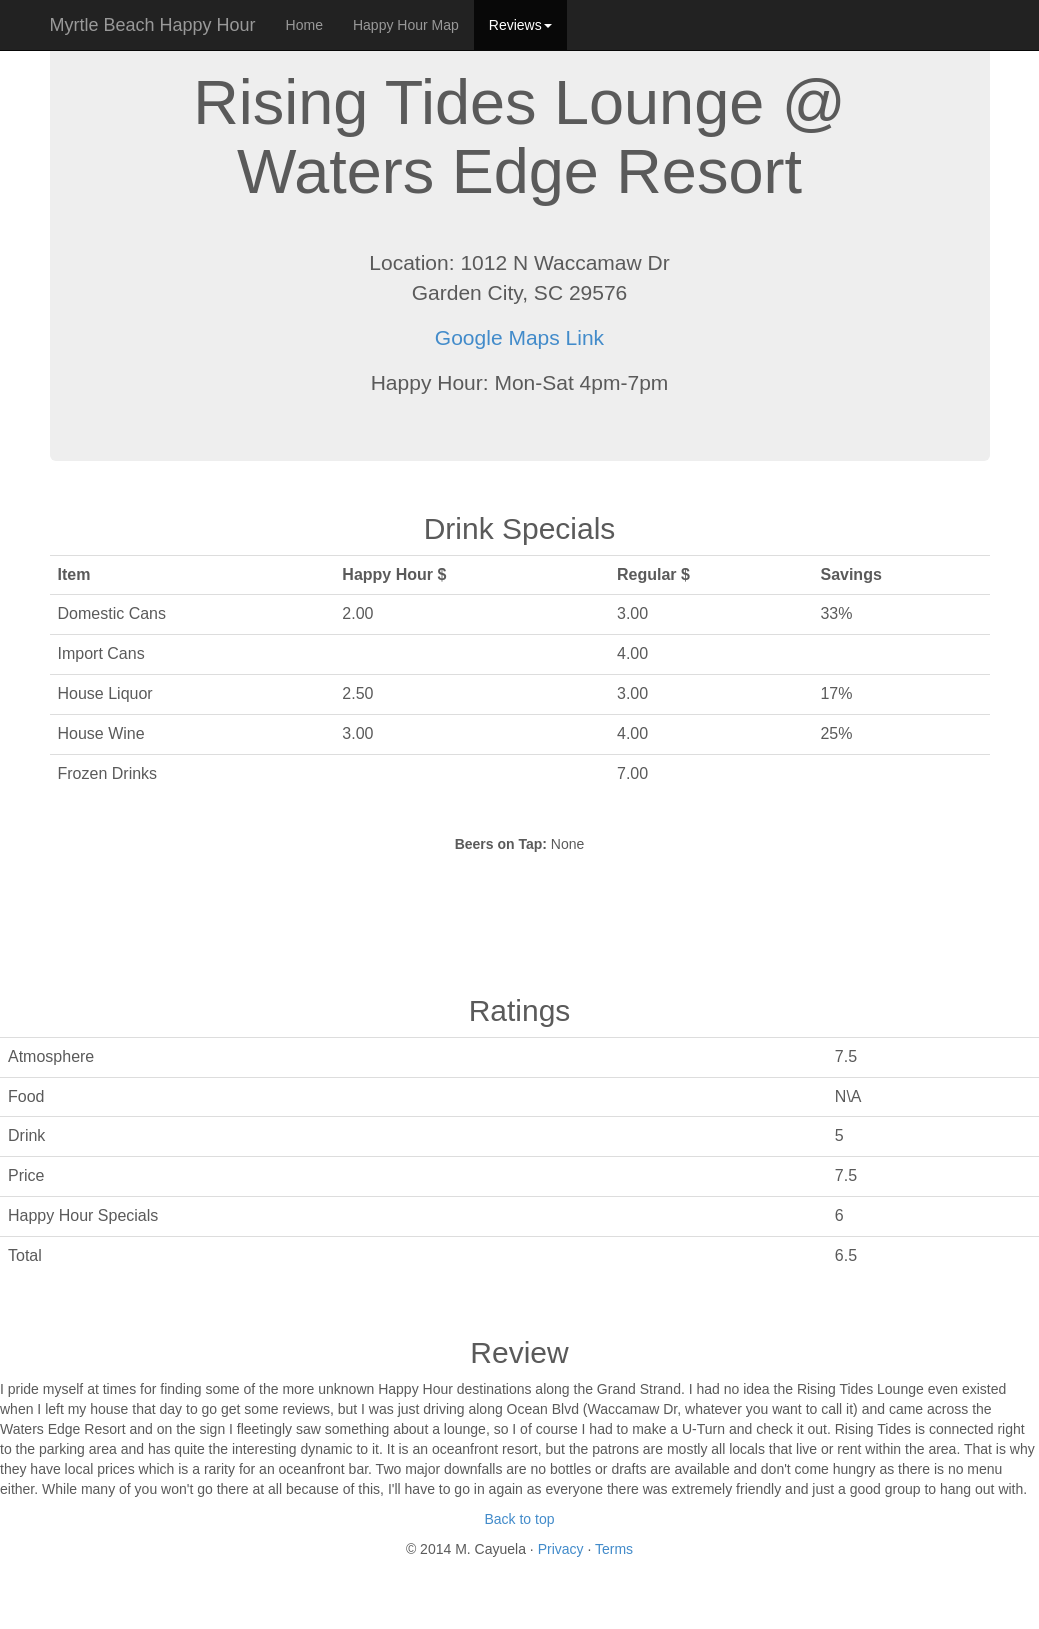 This screenshot has width=1039, height=1629. Describe the element at coordinates (563, 1549) in the screenshot. I see `Privacy` at that location.